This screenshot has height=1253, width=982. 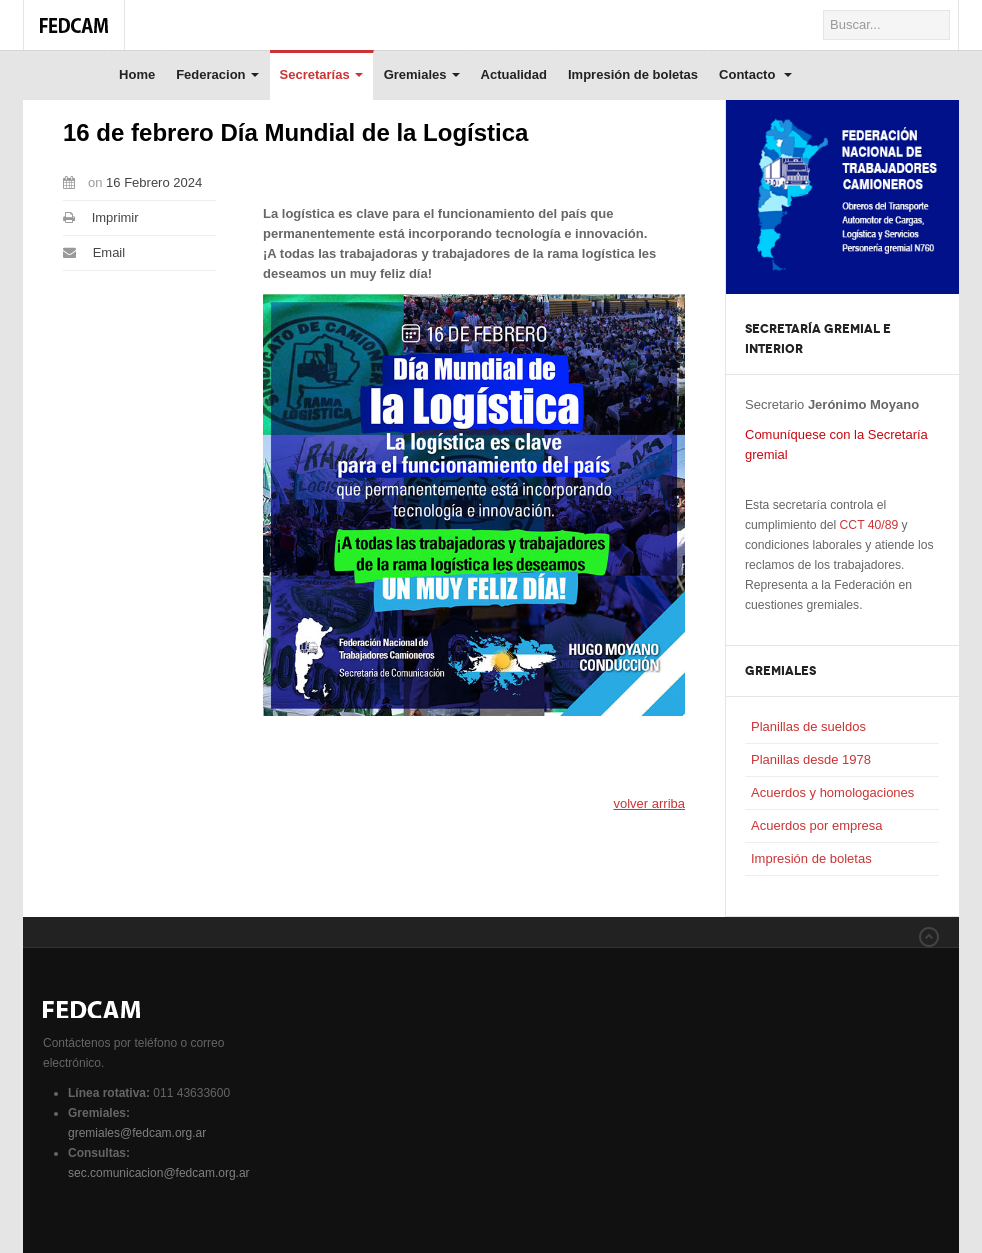 I want to click on Acuerdos por empresa, so click(x=817, y=825).